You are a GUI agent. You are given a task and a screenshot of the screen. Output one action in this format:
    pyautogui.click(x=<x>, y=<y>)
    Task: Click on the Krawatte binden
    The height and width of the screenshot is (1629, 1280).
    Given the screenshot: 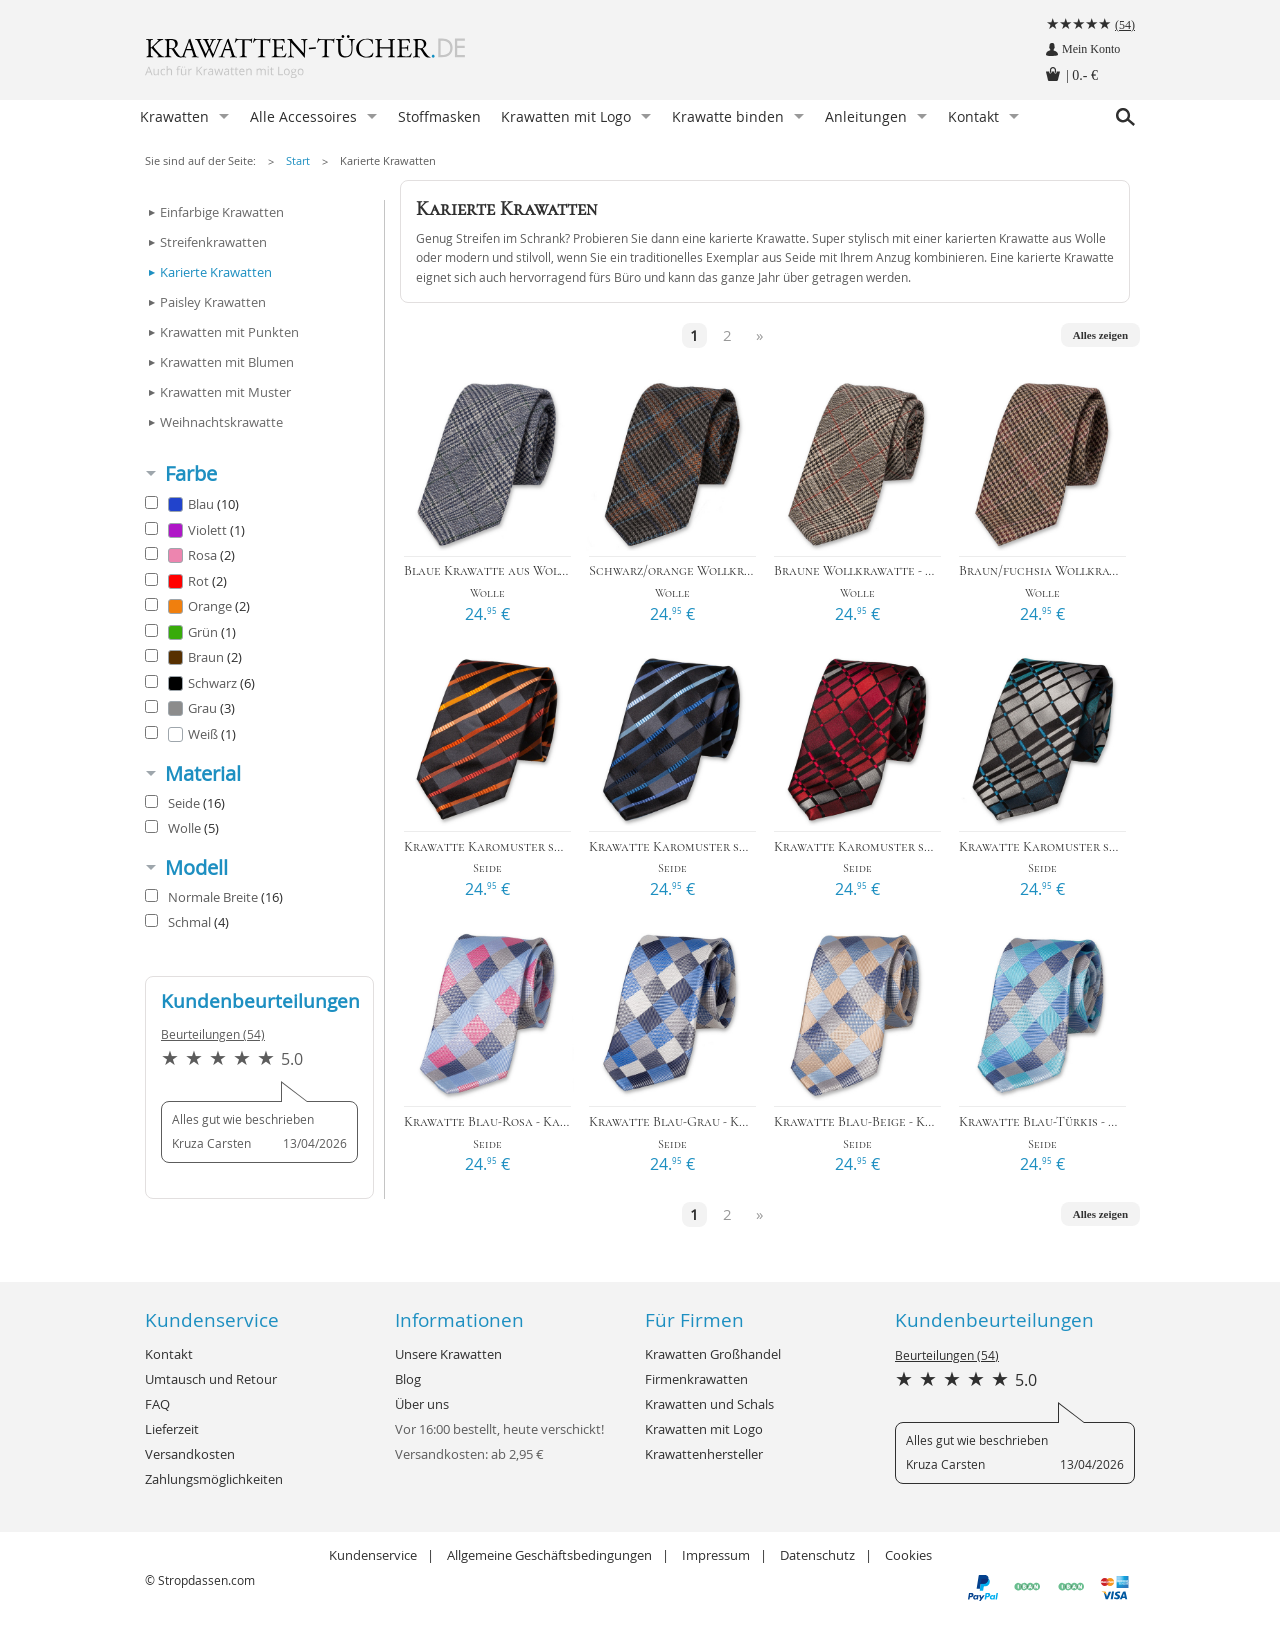 What is the action you would take?
    pyautogui.click(x=728, y=116)
    